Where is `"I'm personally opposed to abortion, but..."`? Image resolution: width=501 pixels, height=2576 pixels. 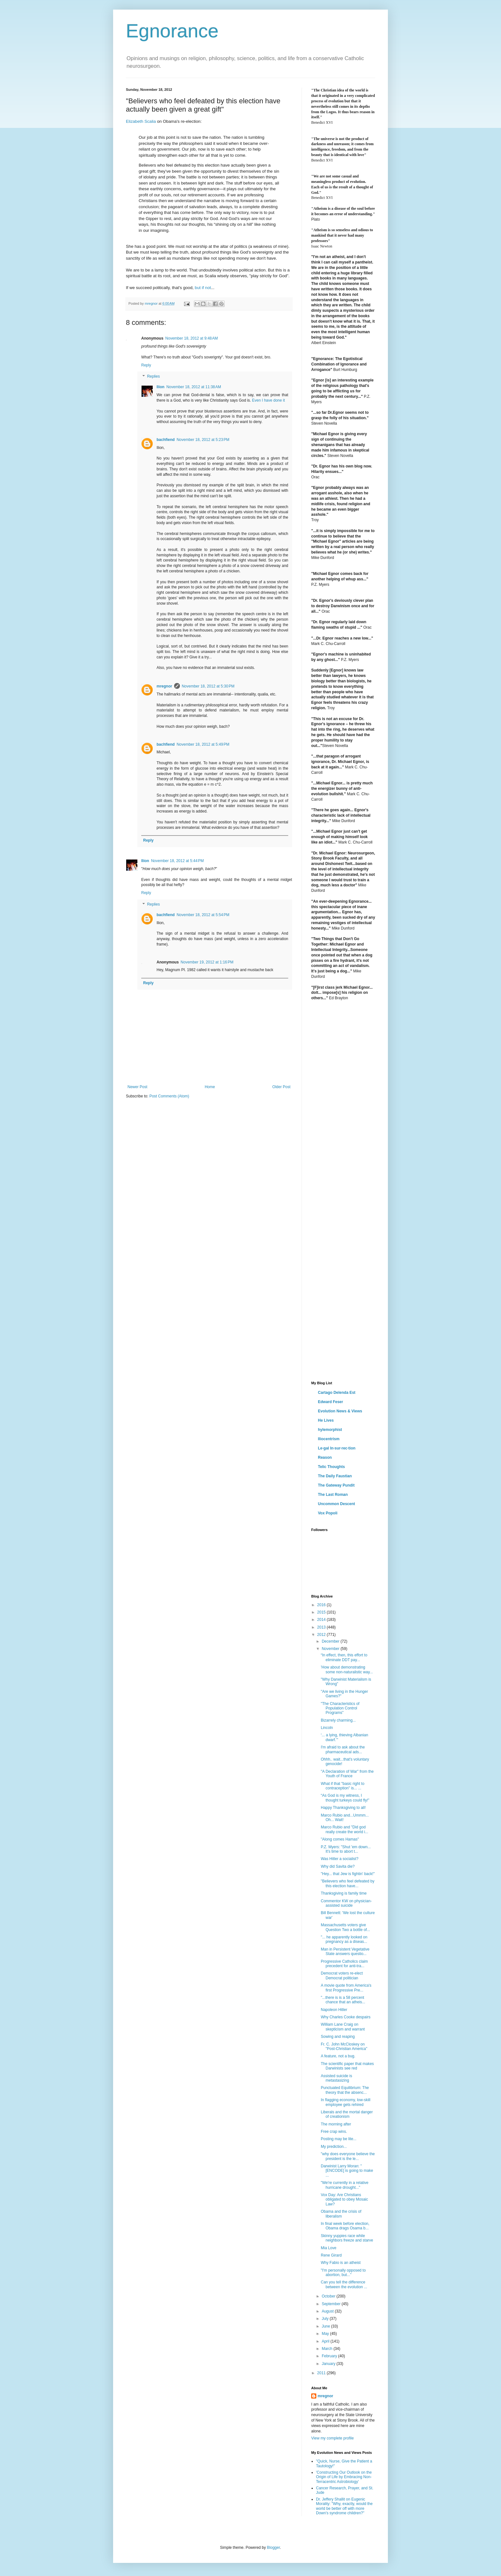
"I'm personally opposed to abortion, but..." is located at coordinates (343, 2272).